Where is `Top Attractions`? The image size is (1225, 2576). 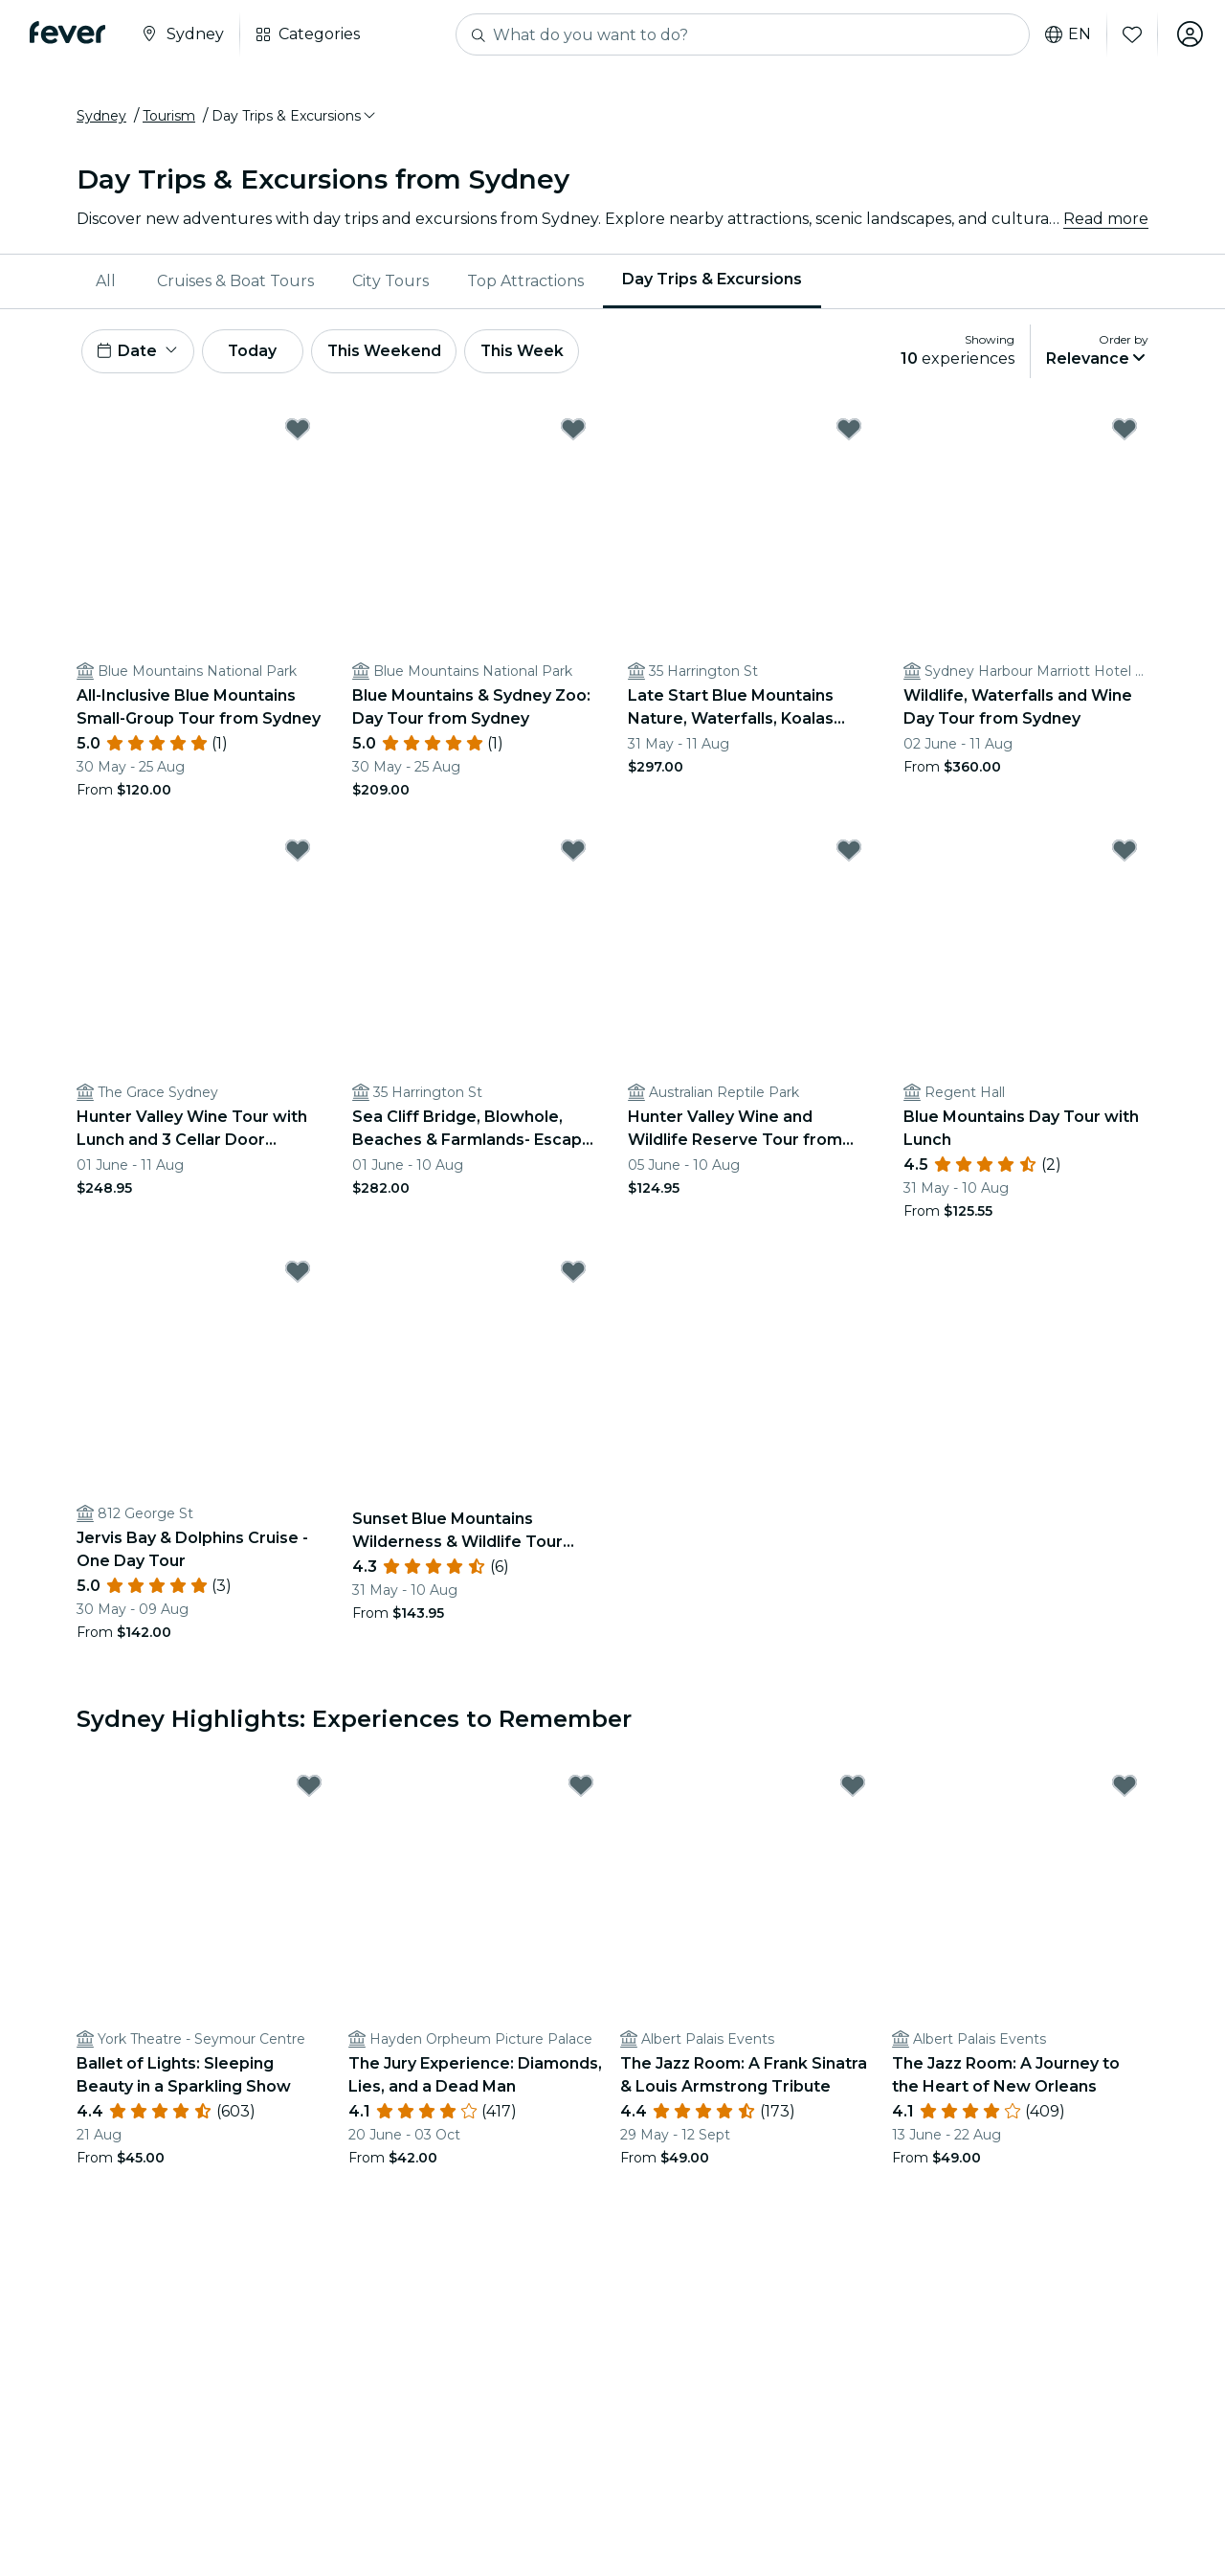
Top Attractions is located at coordinates (525, 282).